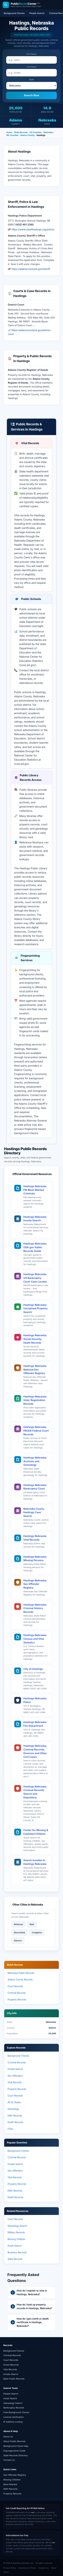 The height and width of the screenshot is (2576, 63). I want to click on [e.g. Smith], so click(31, 72).